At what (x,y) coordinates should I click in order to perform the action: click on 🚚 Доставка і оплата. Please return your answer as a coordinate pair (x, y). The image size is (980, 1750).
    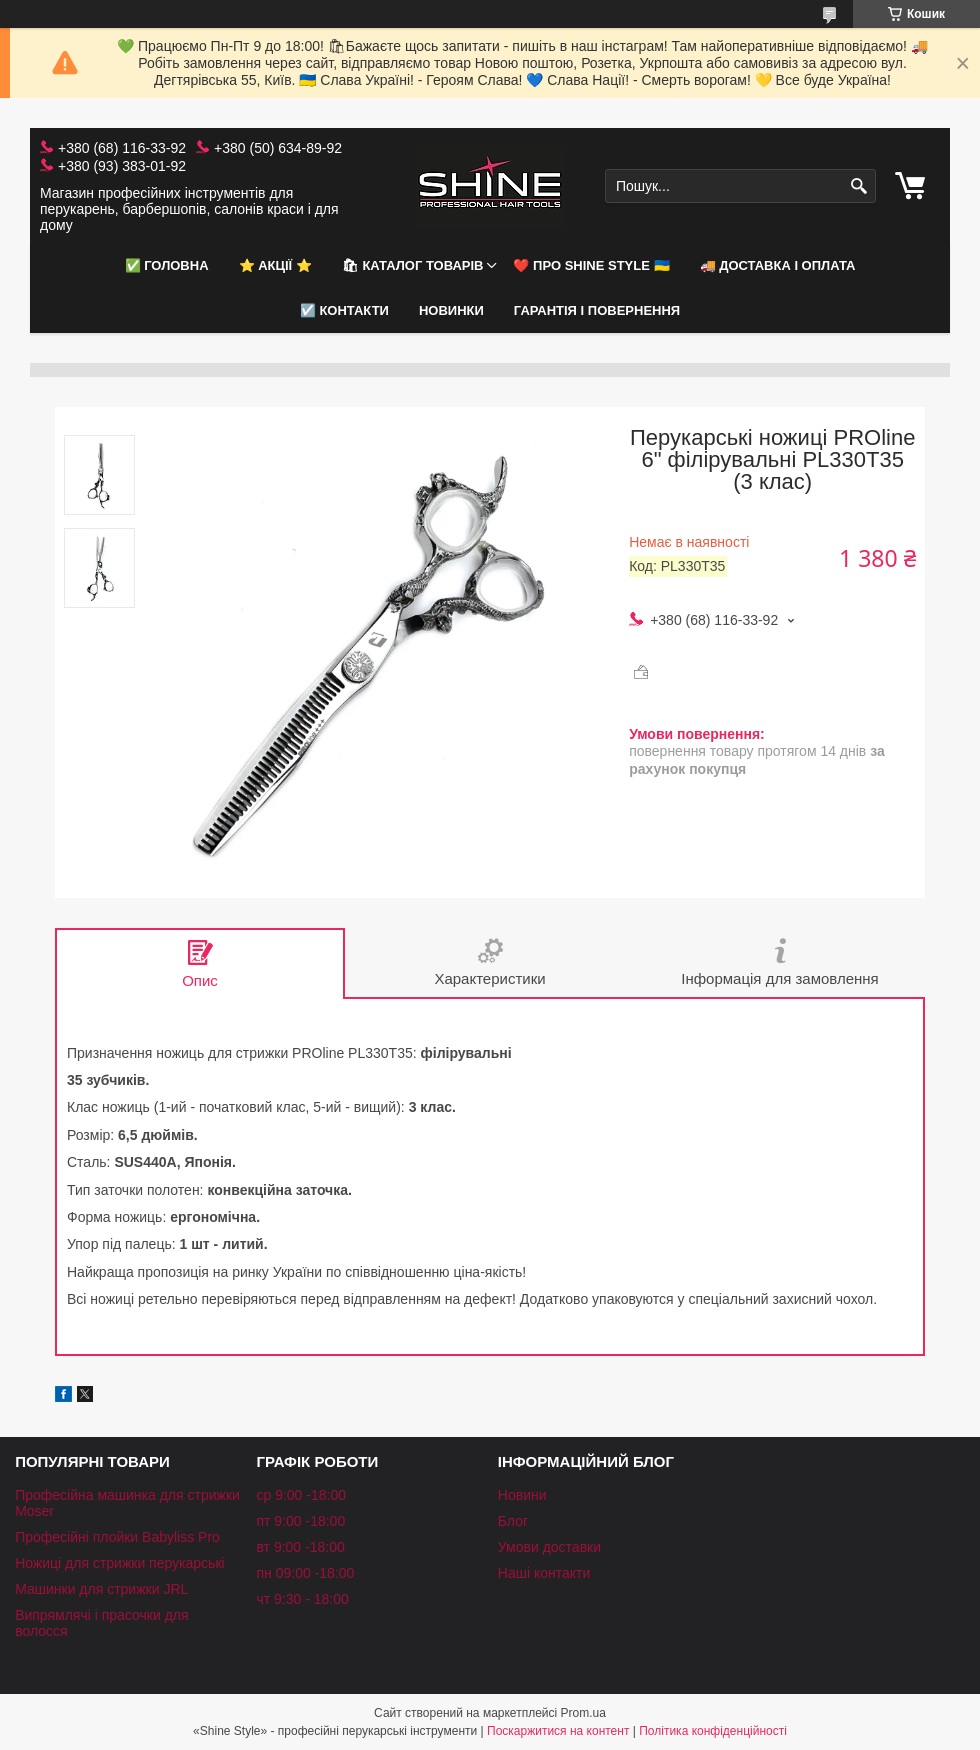
    Looking at the image, I should click on (778, 265).